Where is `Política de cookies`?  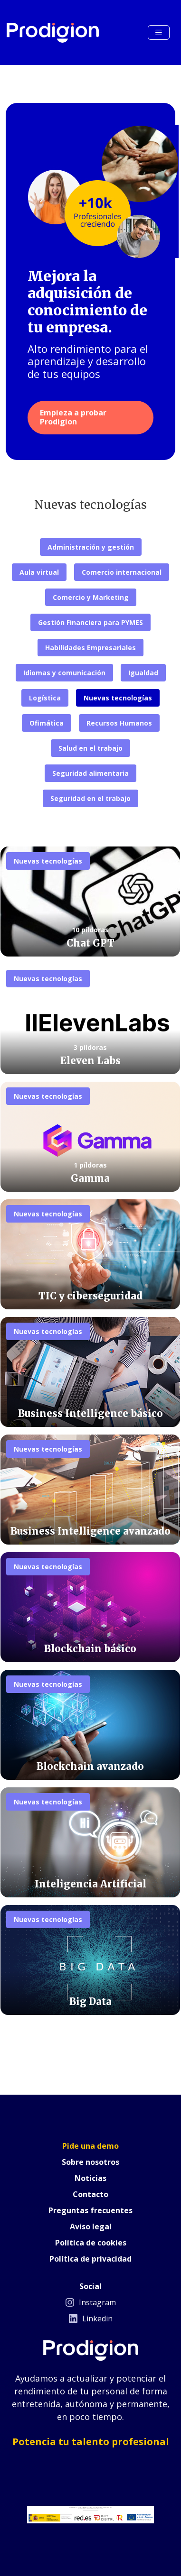 Política de cookies is located at coordinates (90, 2242).